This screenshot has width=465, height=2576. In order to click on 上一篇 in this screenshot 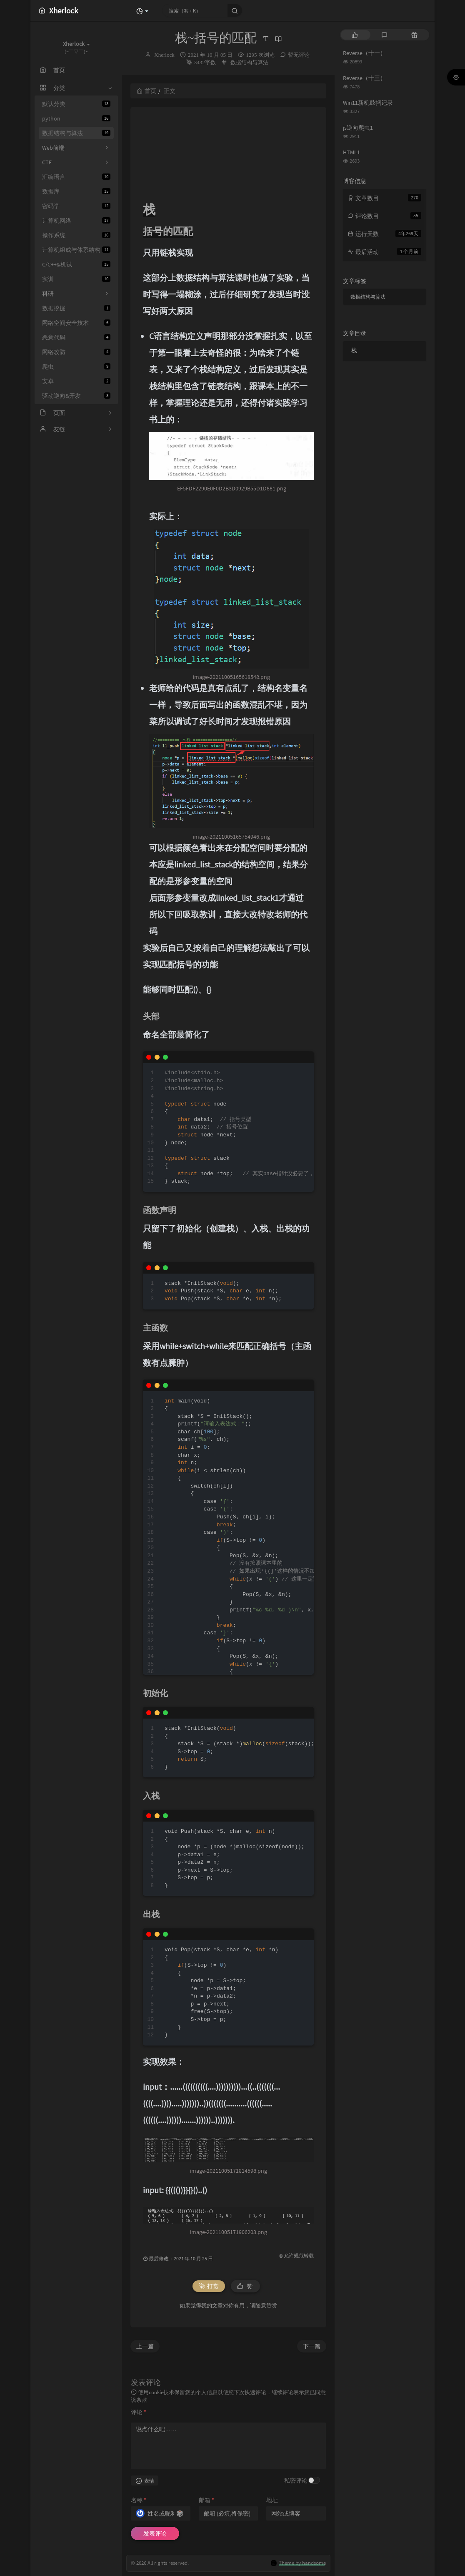, I will do `click(145, 2346)`.